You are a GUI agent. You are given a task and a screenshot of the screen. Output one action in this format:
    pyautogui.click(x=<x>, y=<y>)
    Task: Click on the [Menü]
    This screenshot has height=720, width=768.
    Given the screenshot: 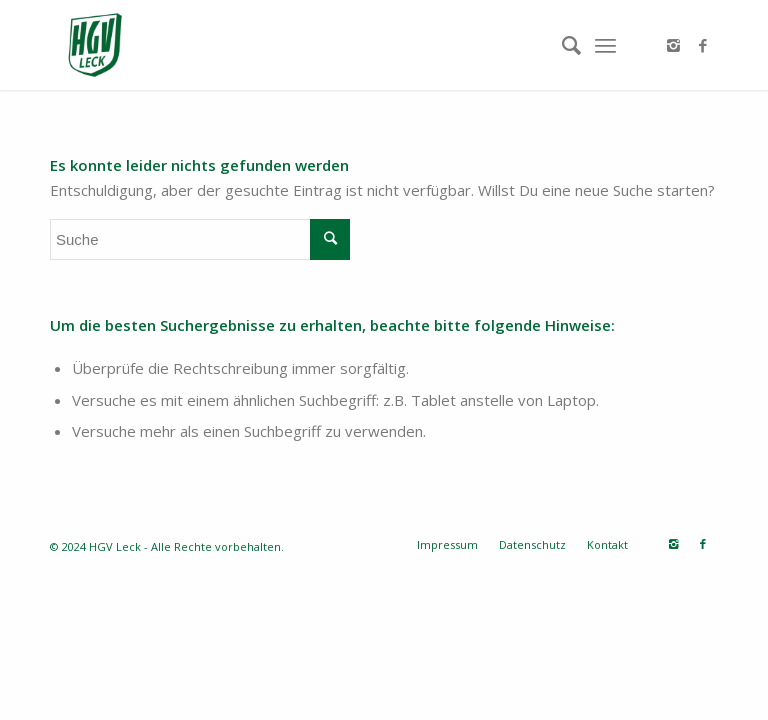 What is the action you would take?
    pyautogui.click(x=605, y=45)
    